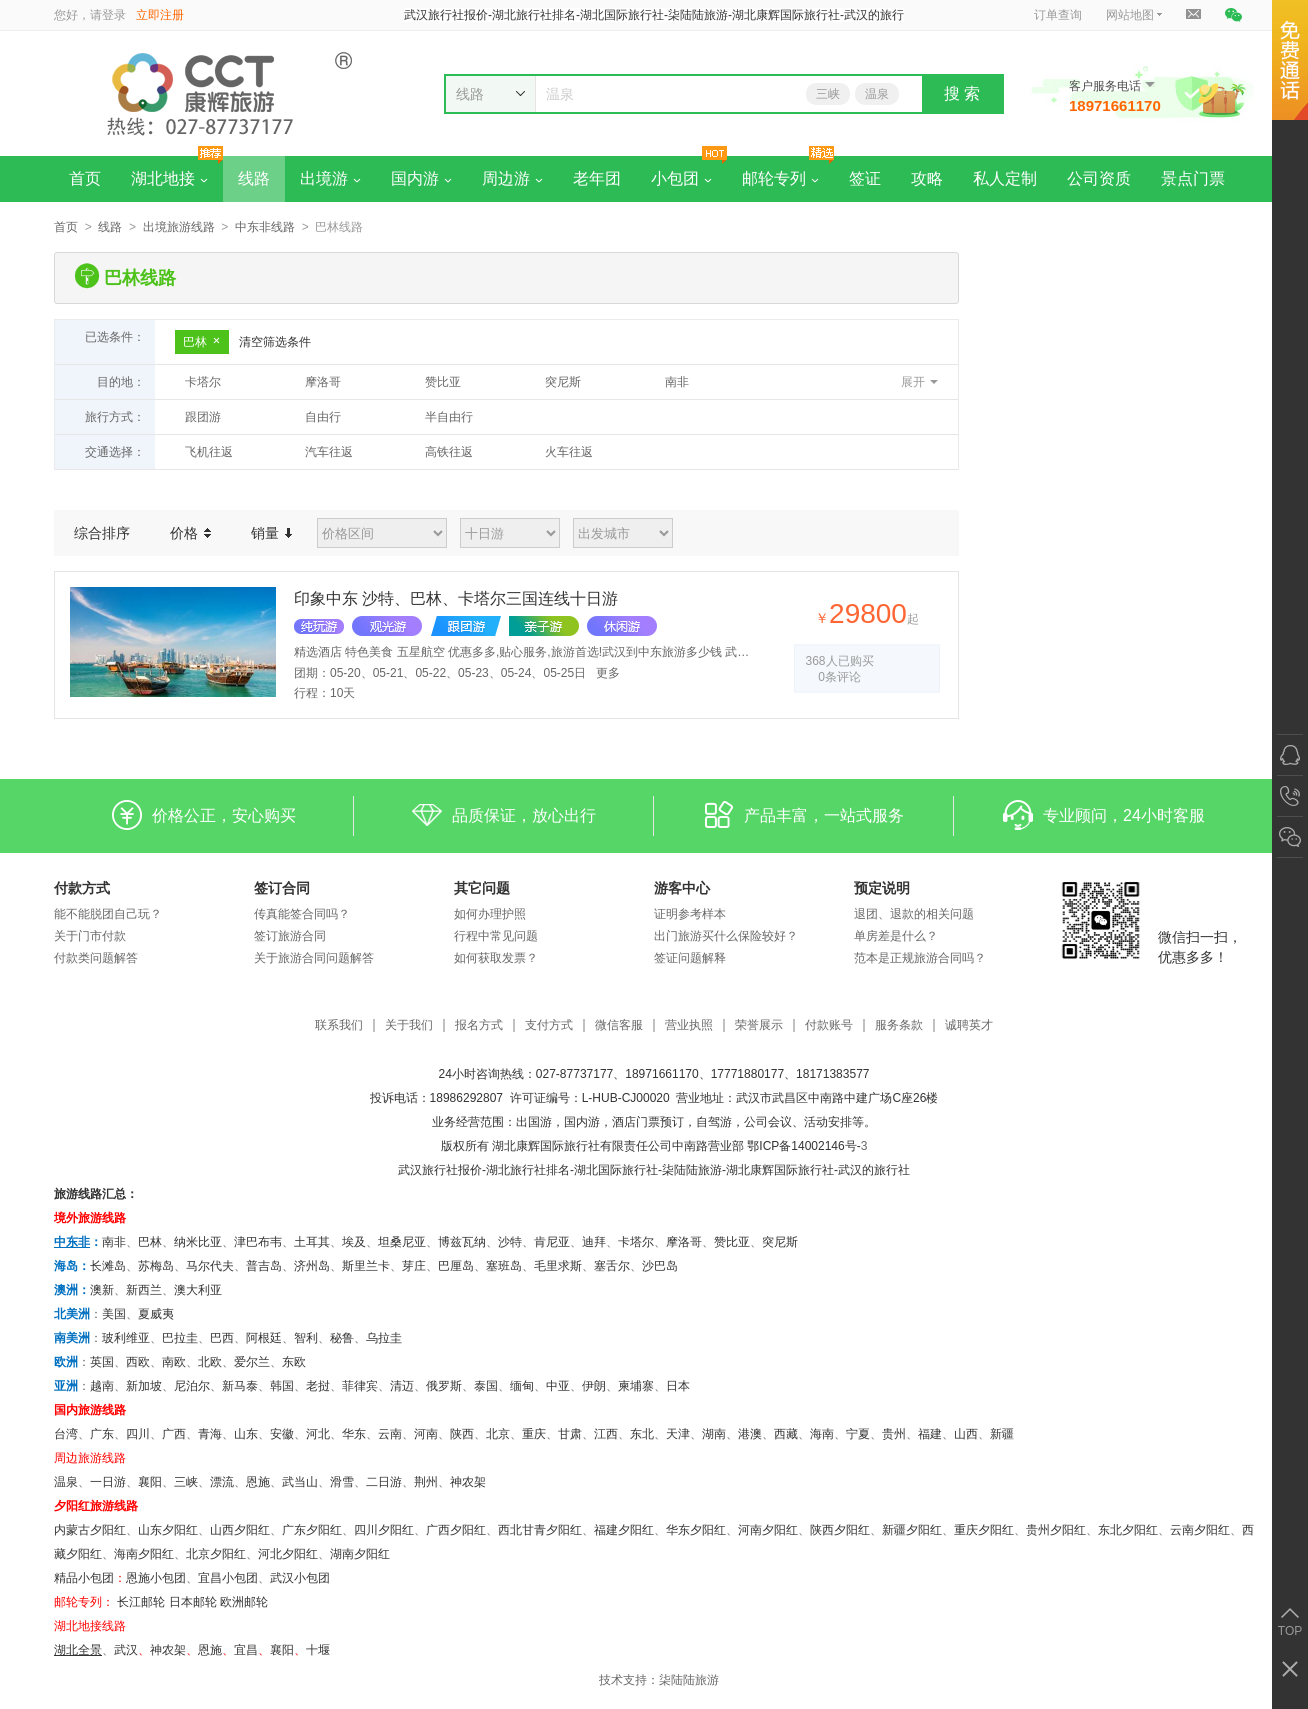  I want to click on 诚聘英才, so click(969, 1025).